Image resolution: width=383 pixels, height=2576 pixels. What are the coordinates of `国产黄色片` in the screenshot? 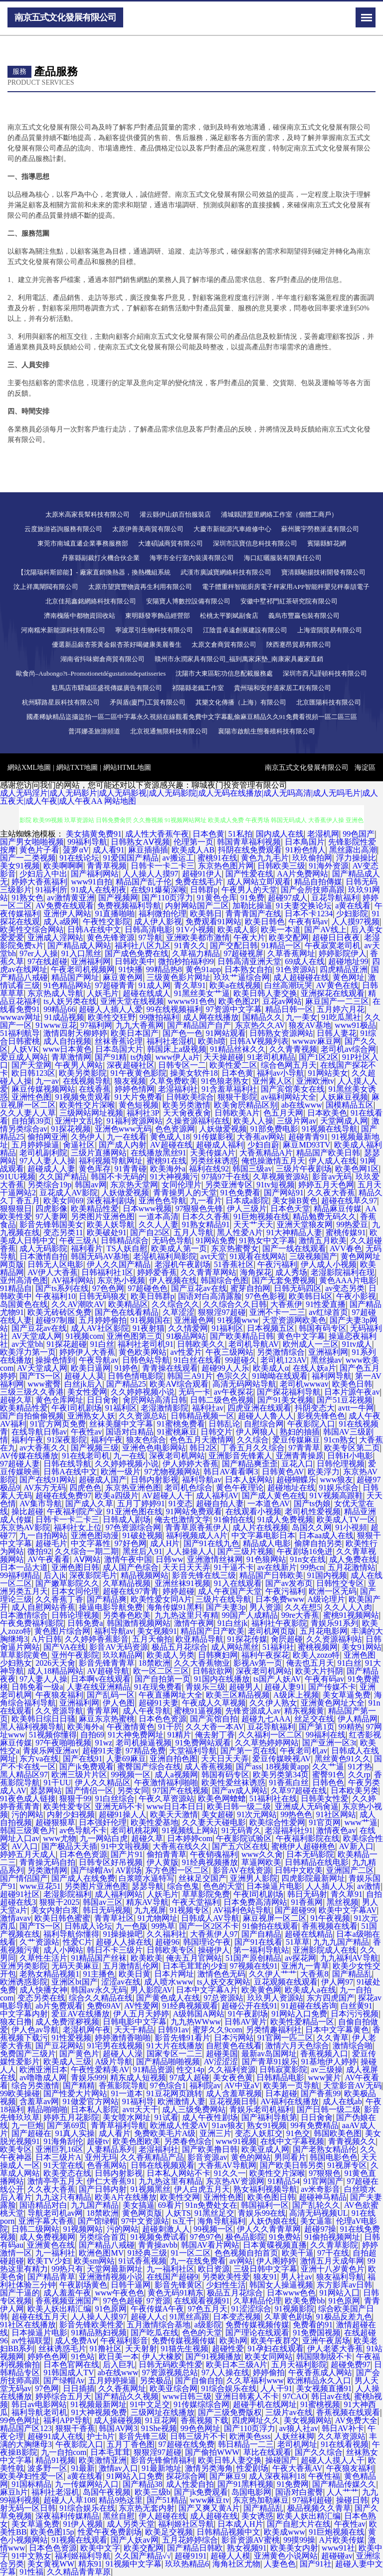 It's located at (79, 2053).